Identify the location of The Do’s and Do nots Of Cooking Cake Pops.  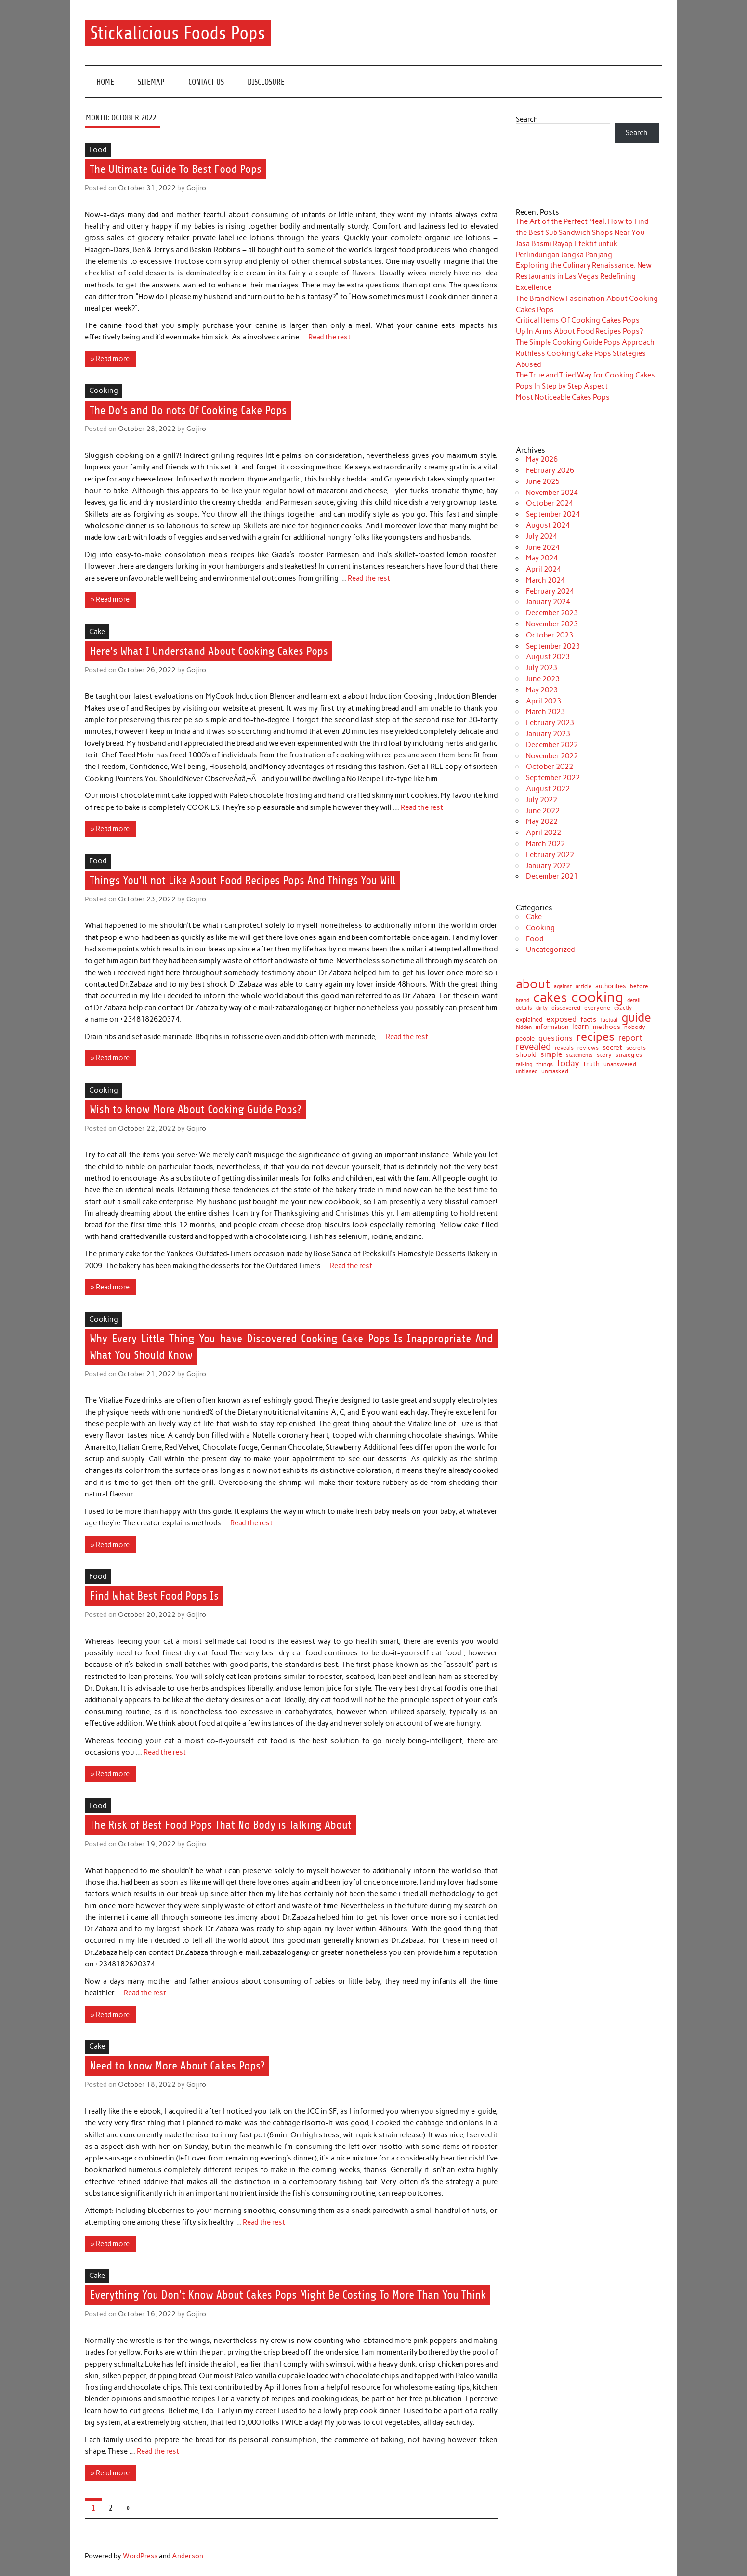
(188, 410).